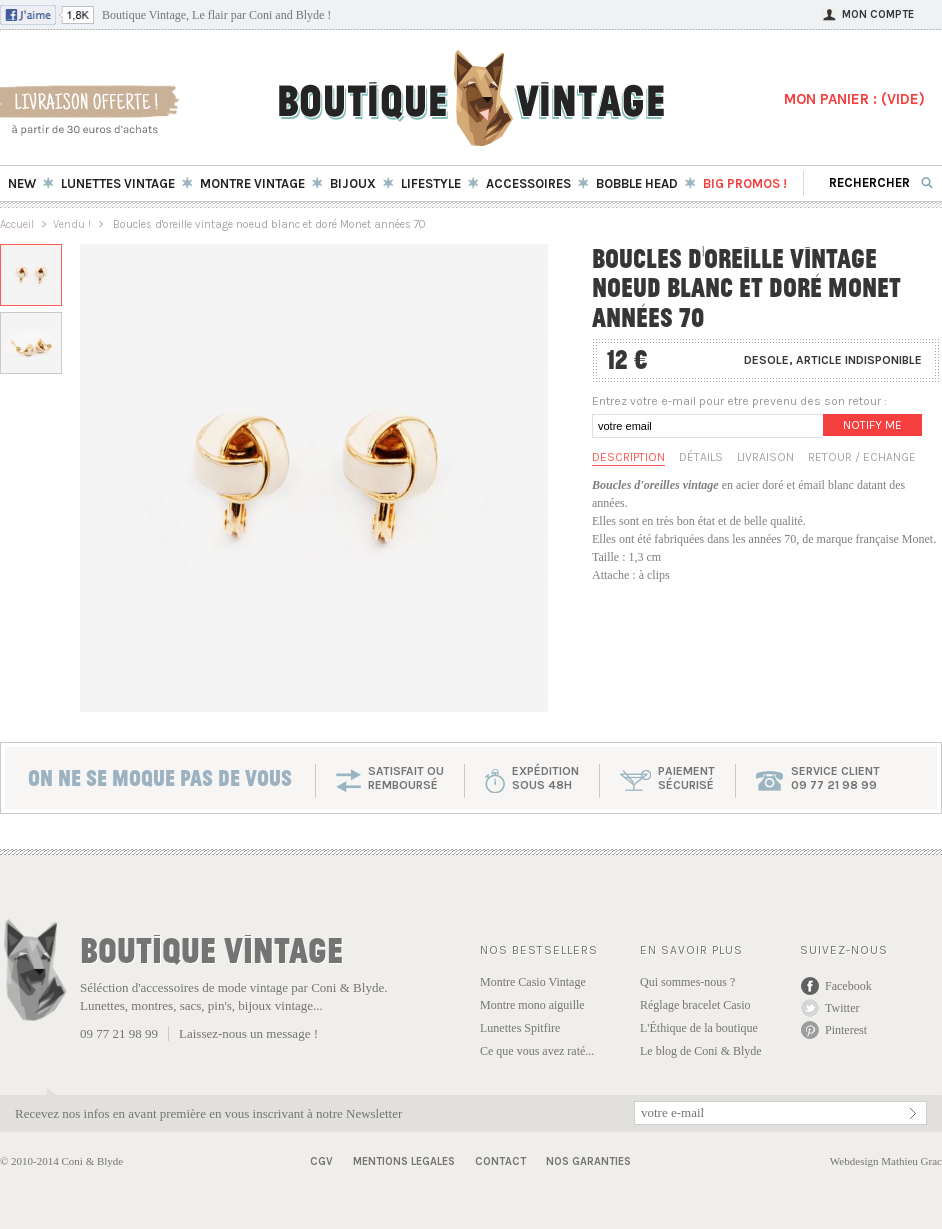 The width and height of the screenshot is (942, 1229). I want to click on SATISFAIT OU REMBOURSÉ, so click(406, 778).